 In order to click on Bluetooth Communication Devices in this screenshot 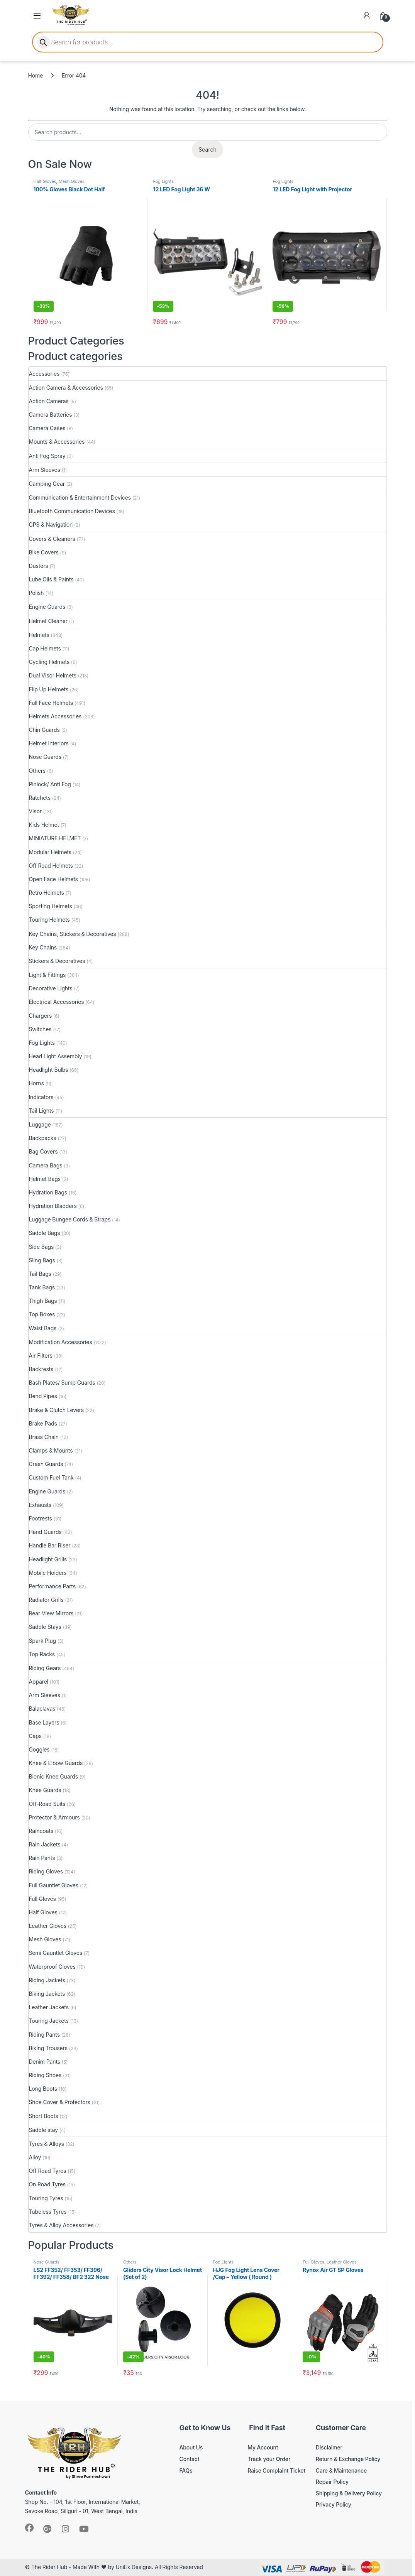, I will do `click(72, 511)`.